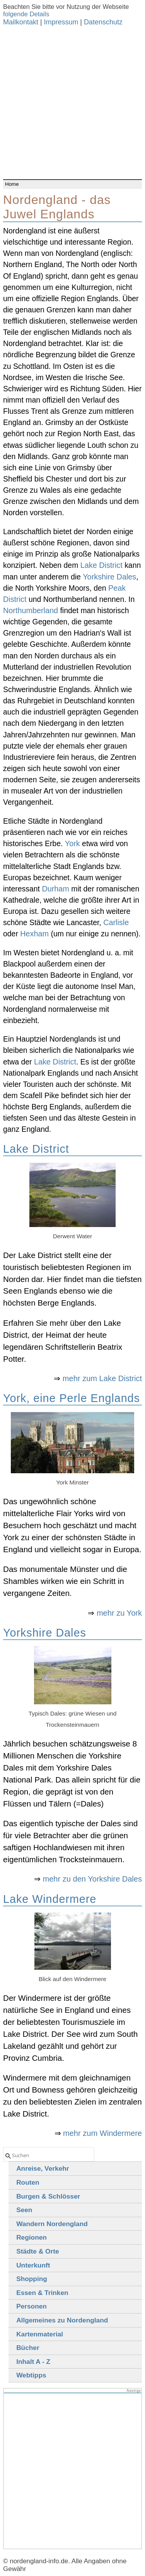 This screenshot has width=145, height=2576. Describe the element at coordinates (26, 14) in the screenshot. I see `folgende Details` at that location.